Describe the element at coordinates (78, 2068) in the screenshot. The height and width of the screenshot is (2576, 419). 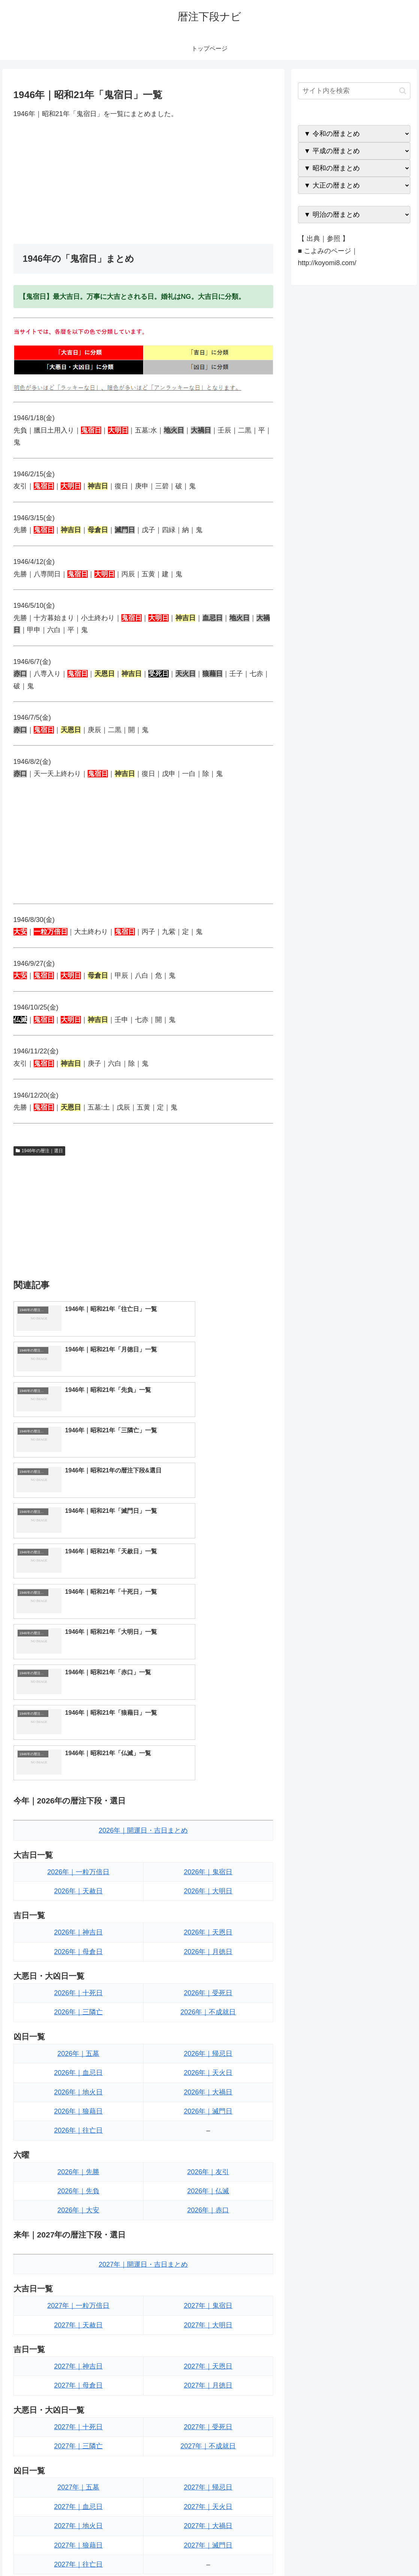
I see `2027年｜一粒万倍日` at that location.